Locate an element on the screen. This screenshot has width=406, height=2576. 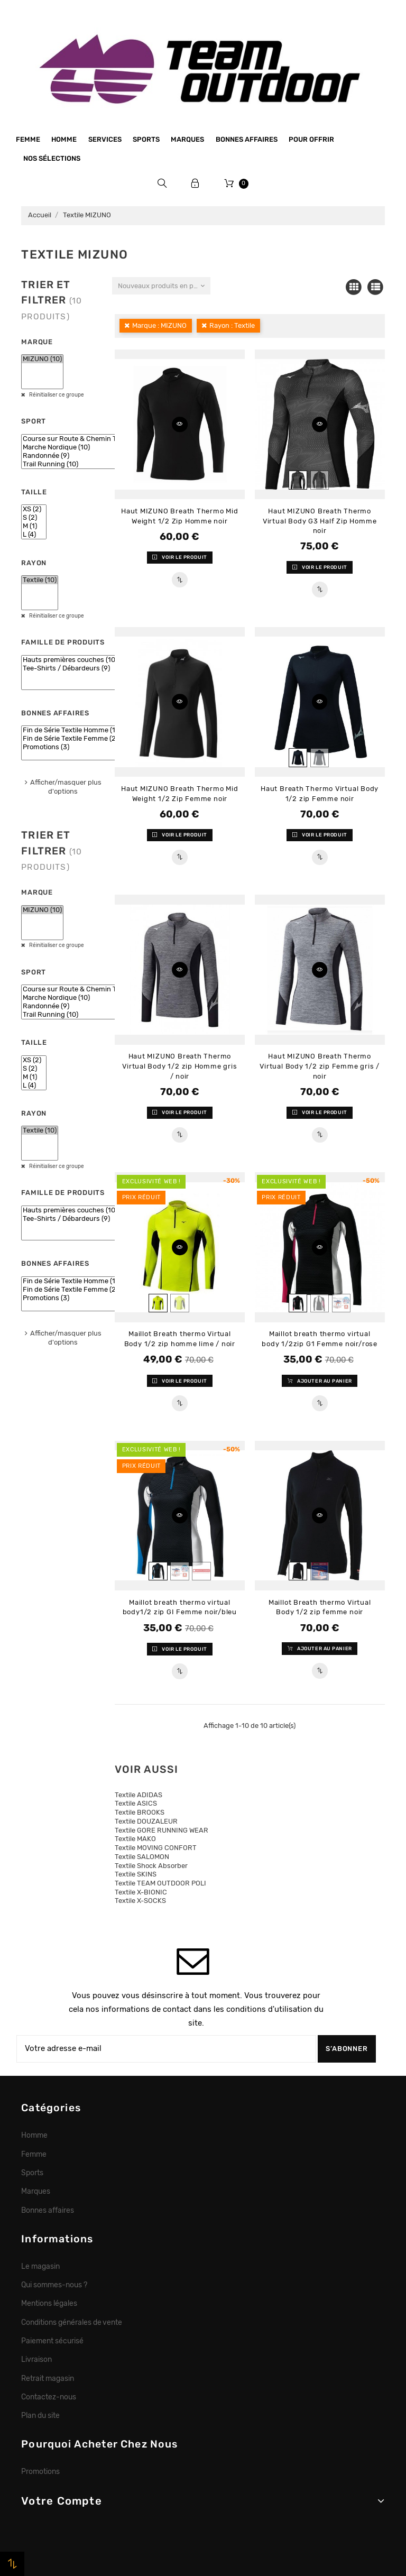
Textile TEAM OUTDOOR POLI is located at coordinates (160, 1883).